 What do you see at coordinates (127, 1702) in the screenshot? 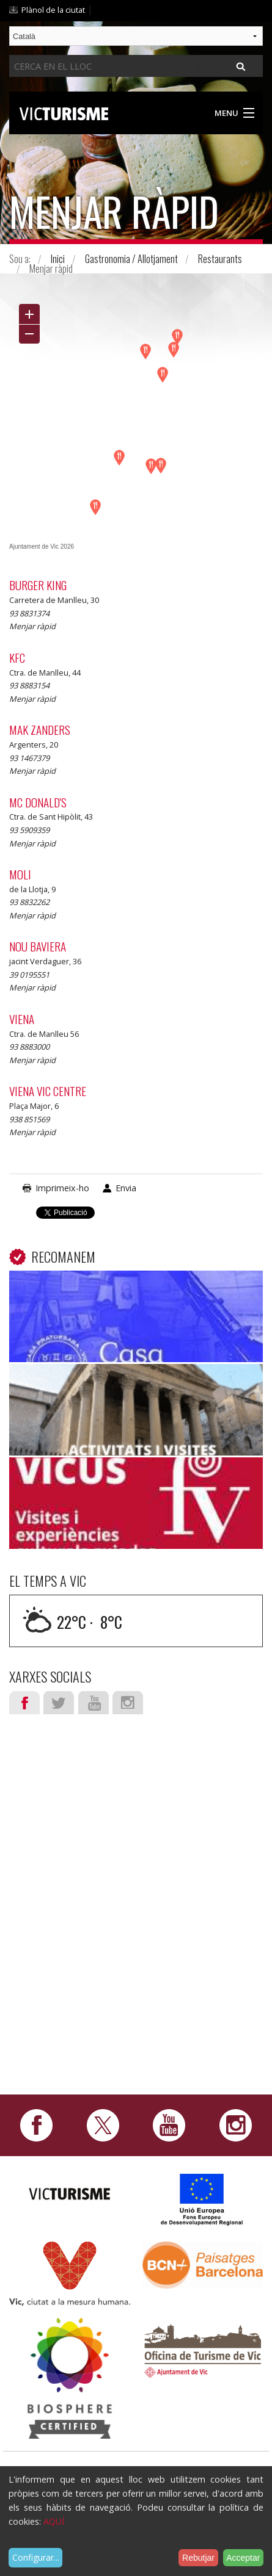
I see `Instagram` at bounding box center [127, 1702].